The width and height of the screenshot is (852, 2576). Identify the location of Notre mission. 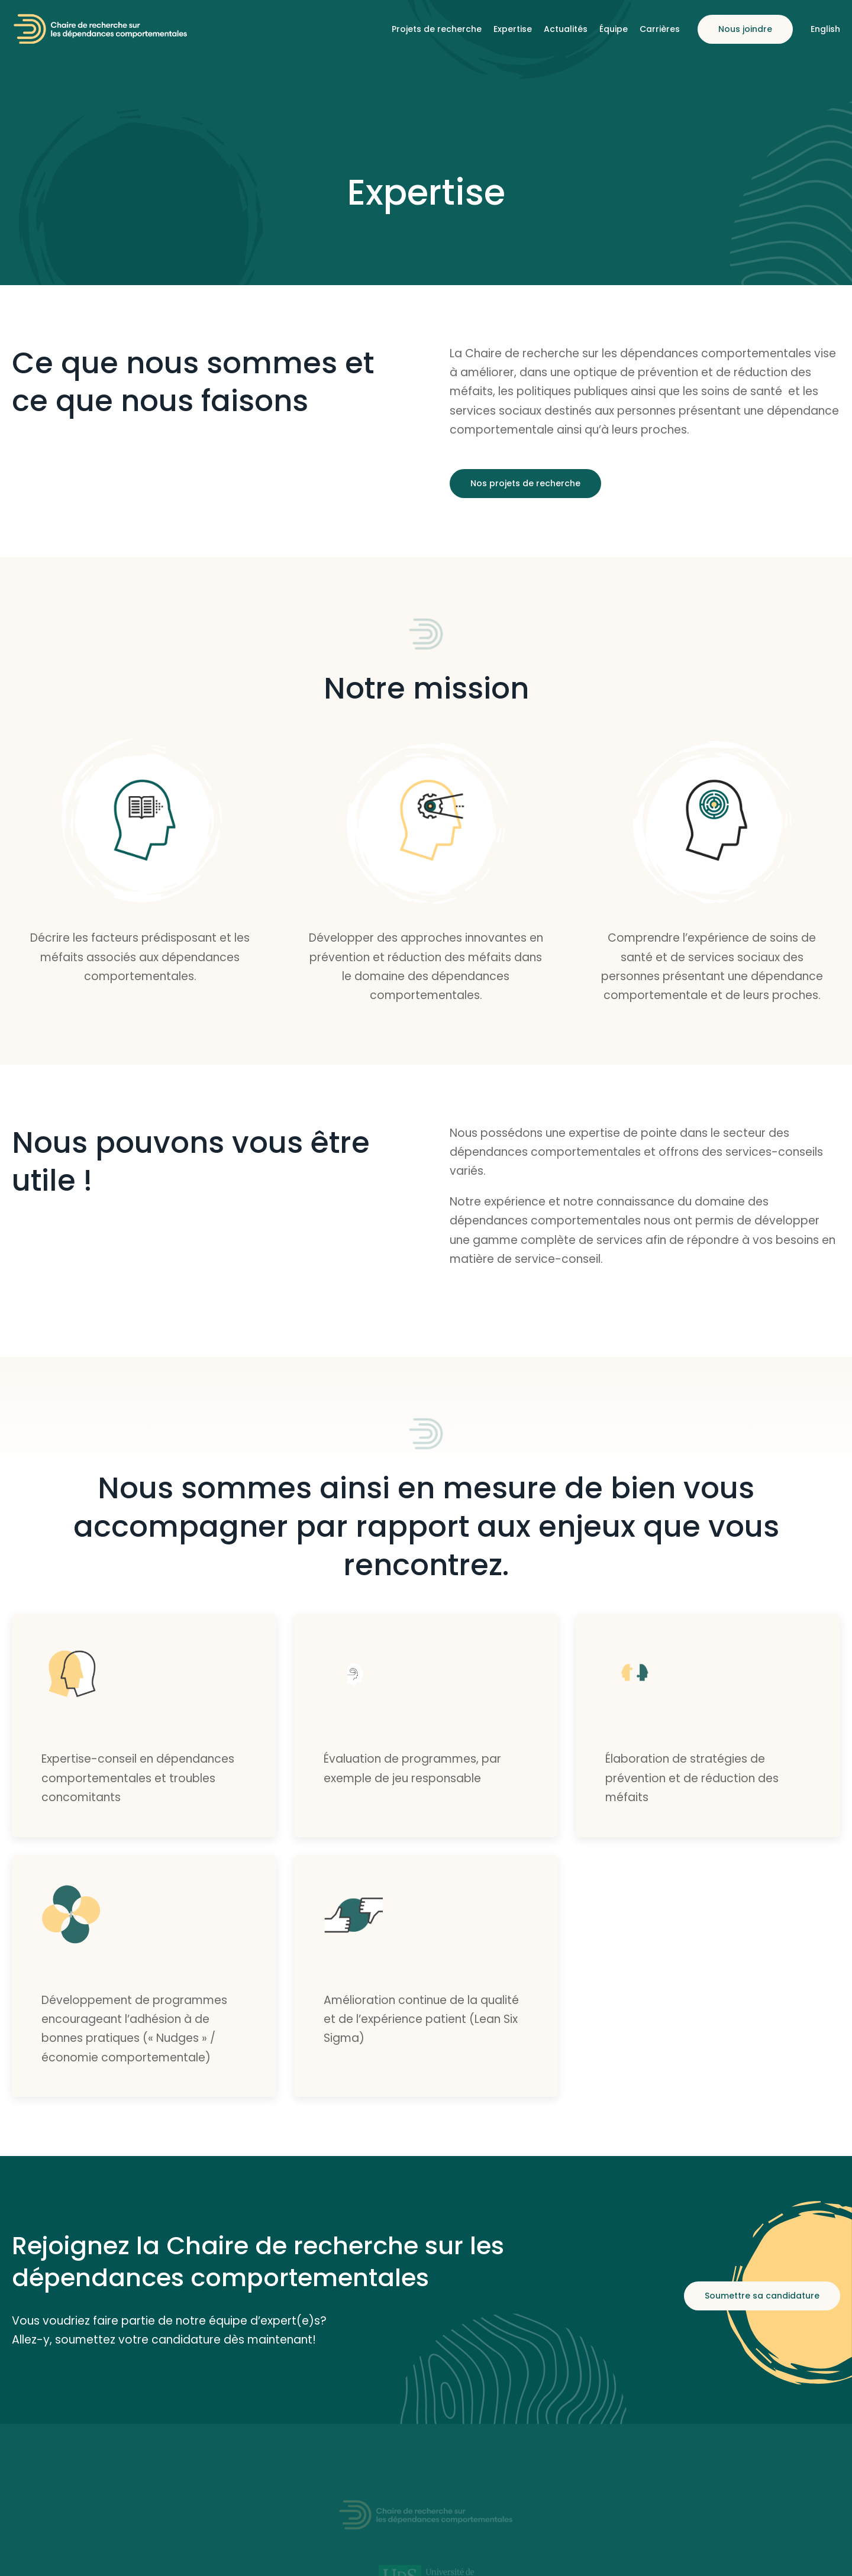
(426, 689).